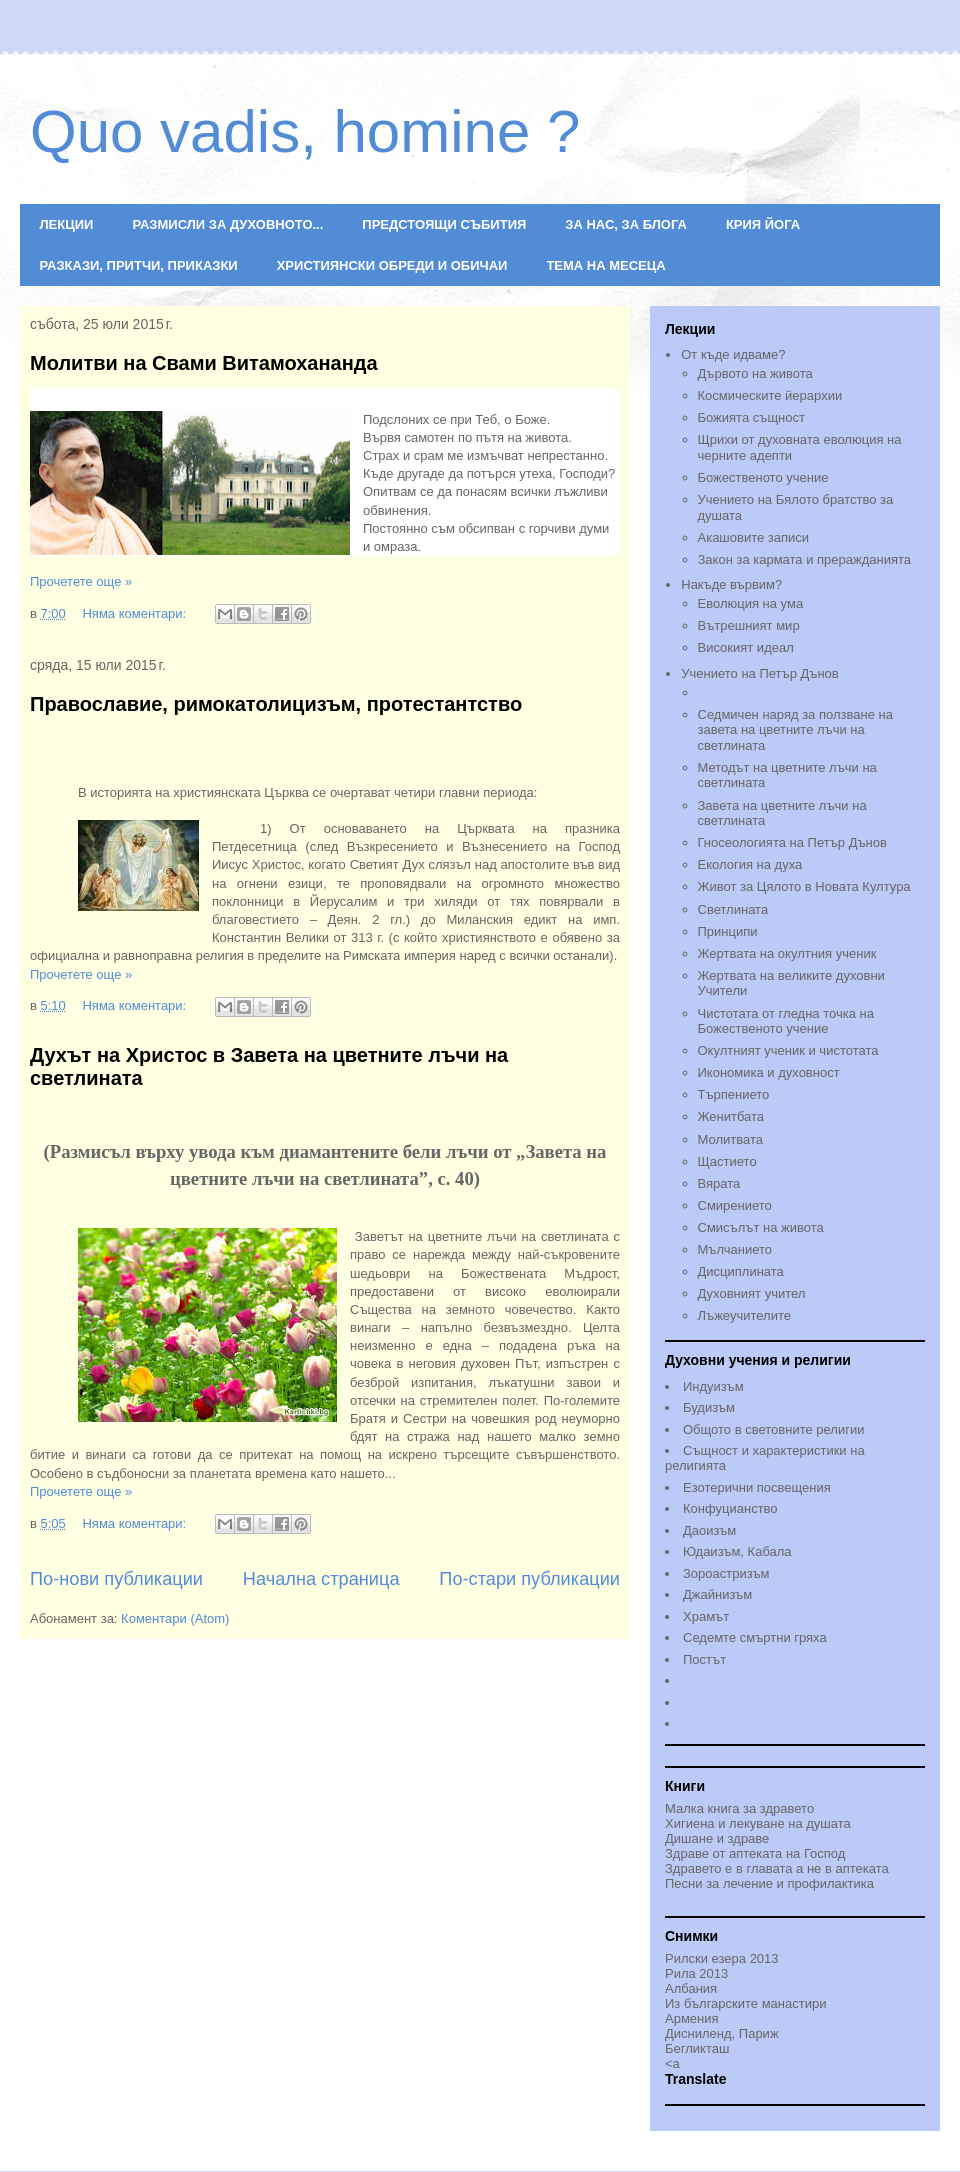  I want to click on Гносеологията на Петър Дънов, so click(792, 842).